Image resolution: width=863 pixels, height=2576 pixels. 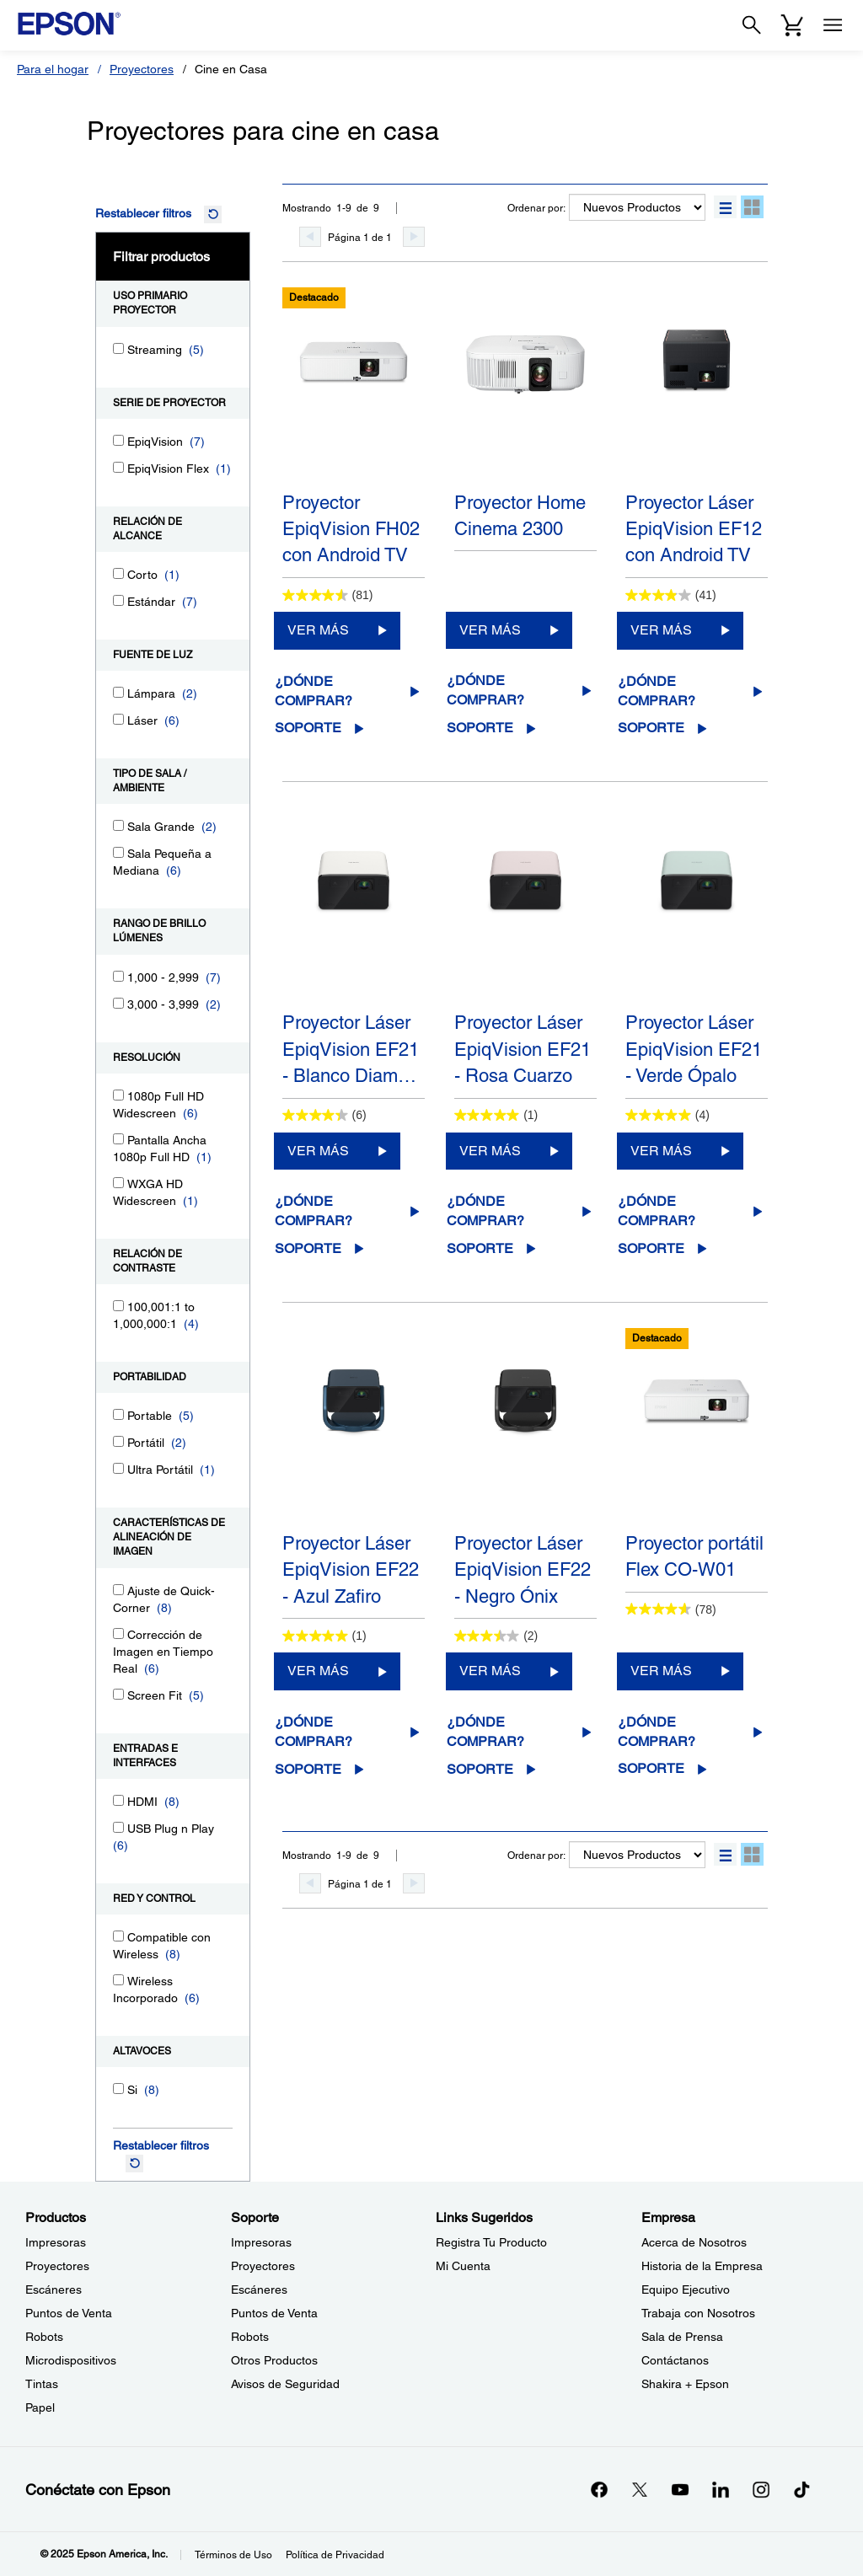 What do you see at coordinates (685, 2289) in the screenshot?
I see `Equipo Ejecutivo [EmpresaEquipo Ejecutivo]` at bounding box center [685, 2289].